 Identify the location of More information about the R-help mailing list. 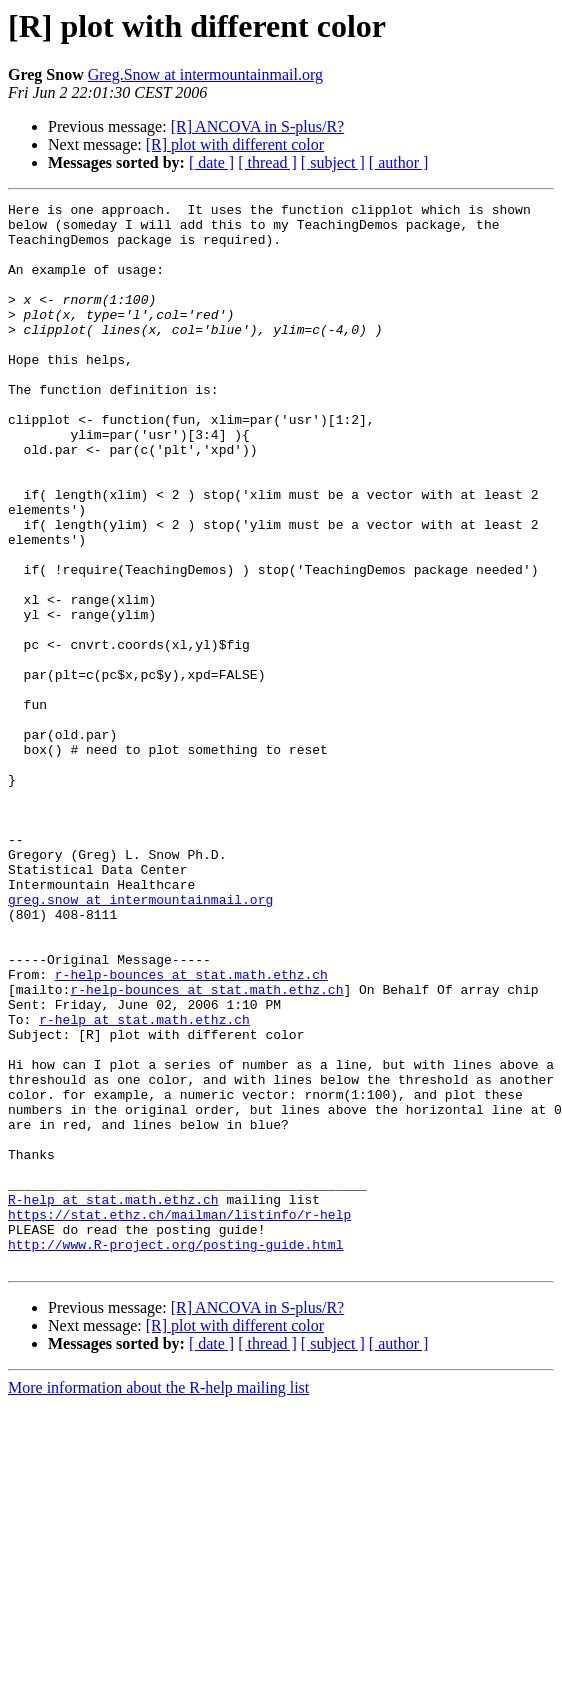
(158, 1600).